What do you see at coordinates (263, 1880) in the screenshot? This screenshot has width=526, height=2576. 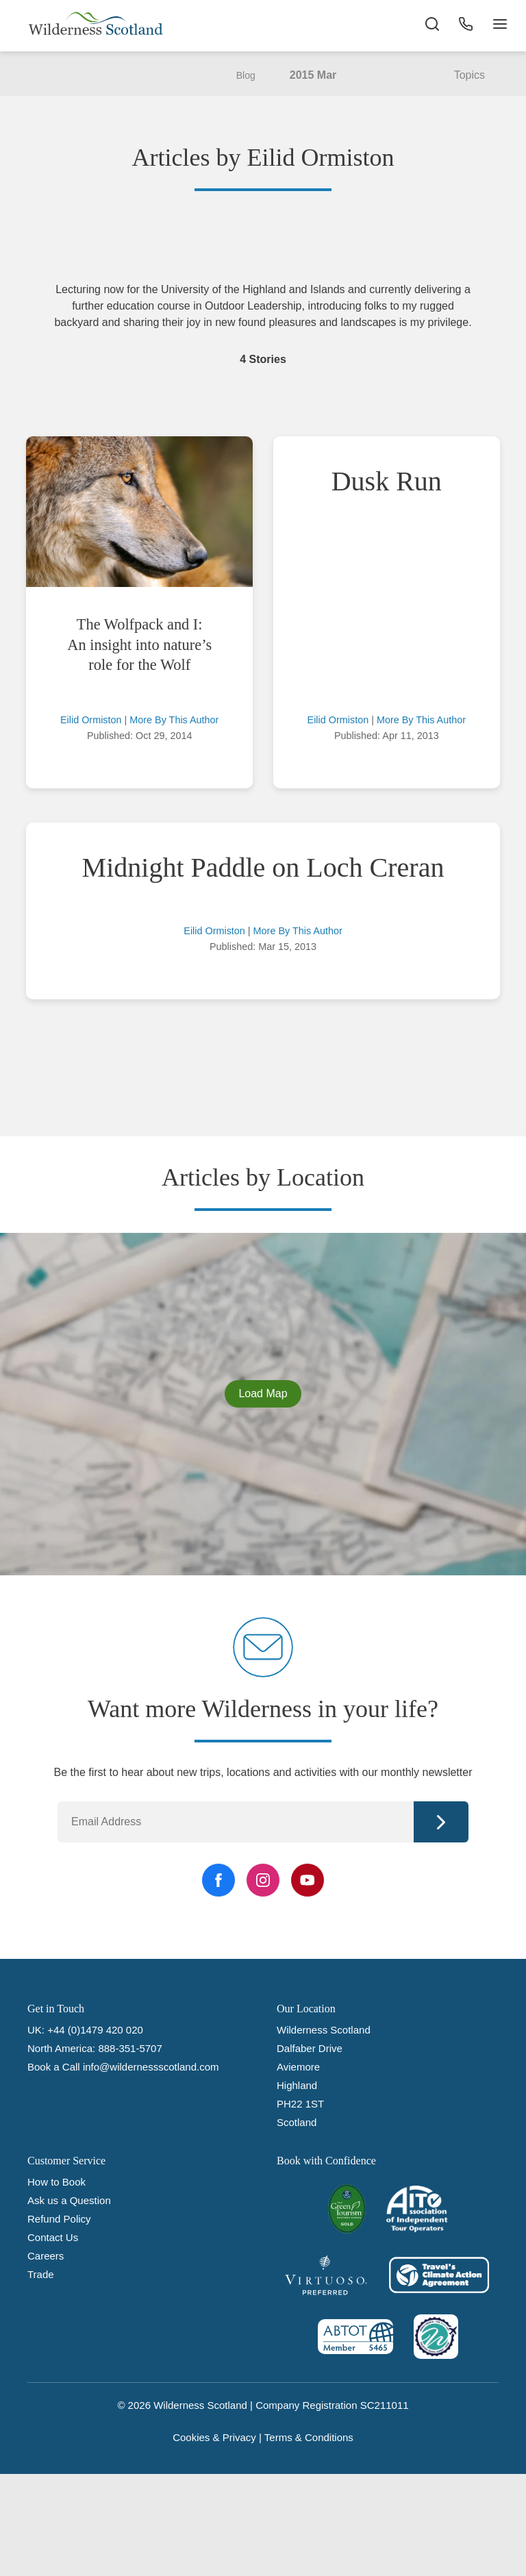 I see `[Instagram Link]` at bounding box center [263, 1880].